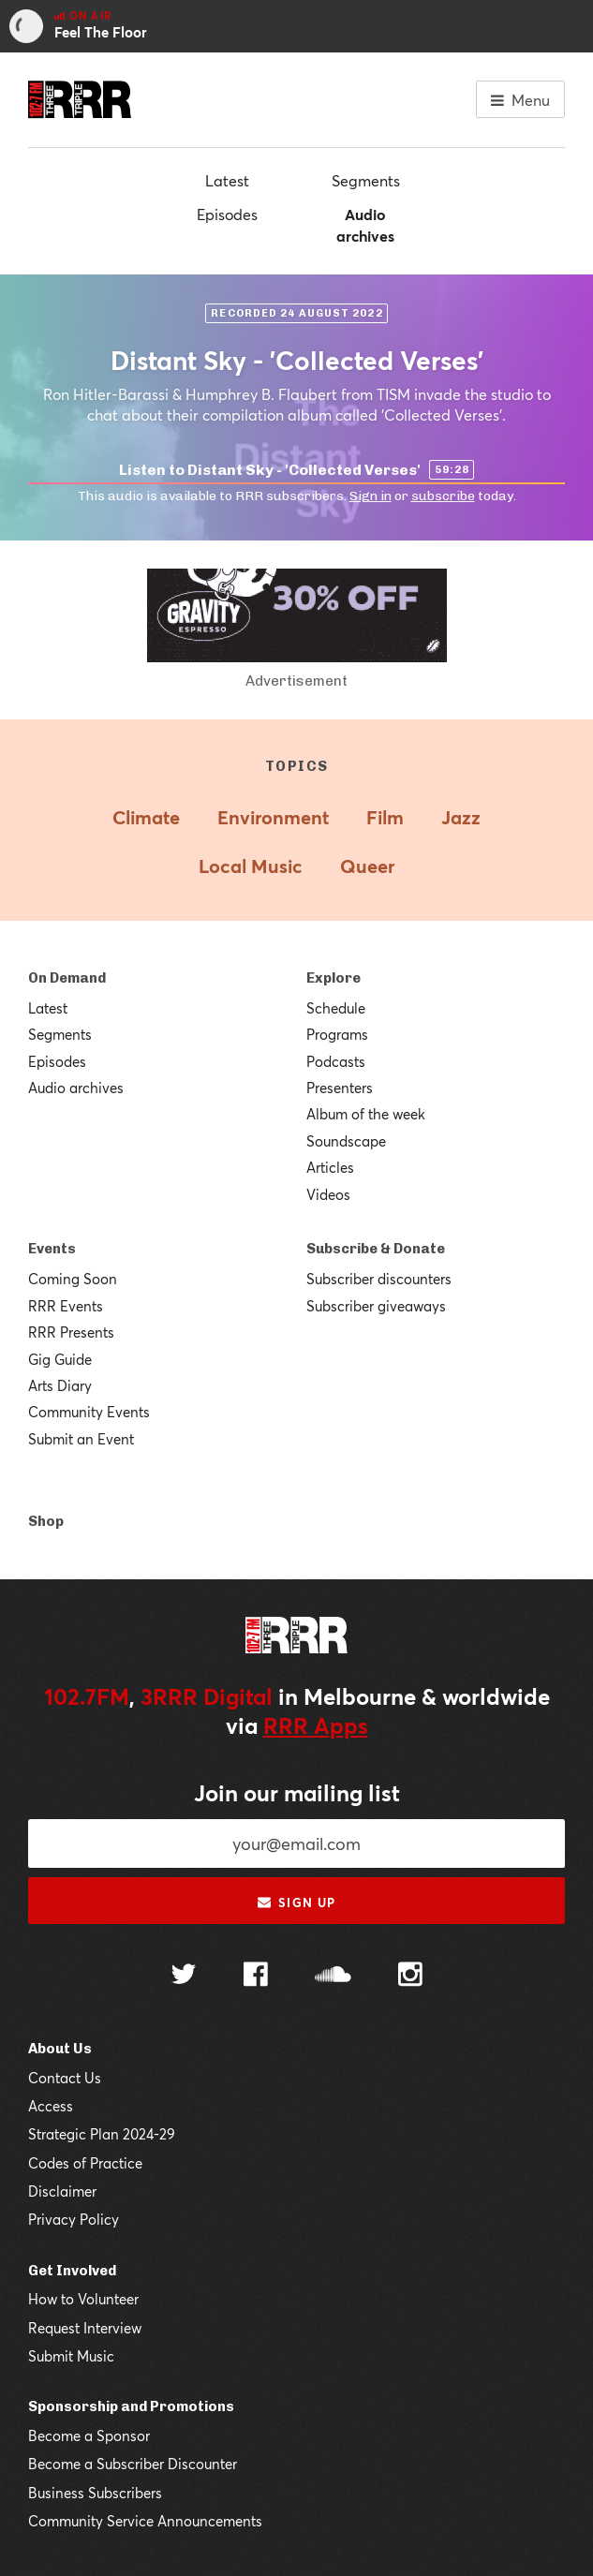 The width and height of the screenshot is (593, 2576). What do you see at coordinates (89, 1411) in the screenshot?
I see `Community Events` at bounding box center [89, 1411].